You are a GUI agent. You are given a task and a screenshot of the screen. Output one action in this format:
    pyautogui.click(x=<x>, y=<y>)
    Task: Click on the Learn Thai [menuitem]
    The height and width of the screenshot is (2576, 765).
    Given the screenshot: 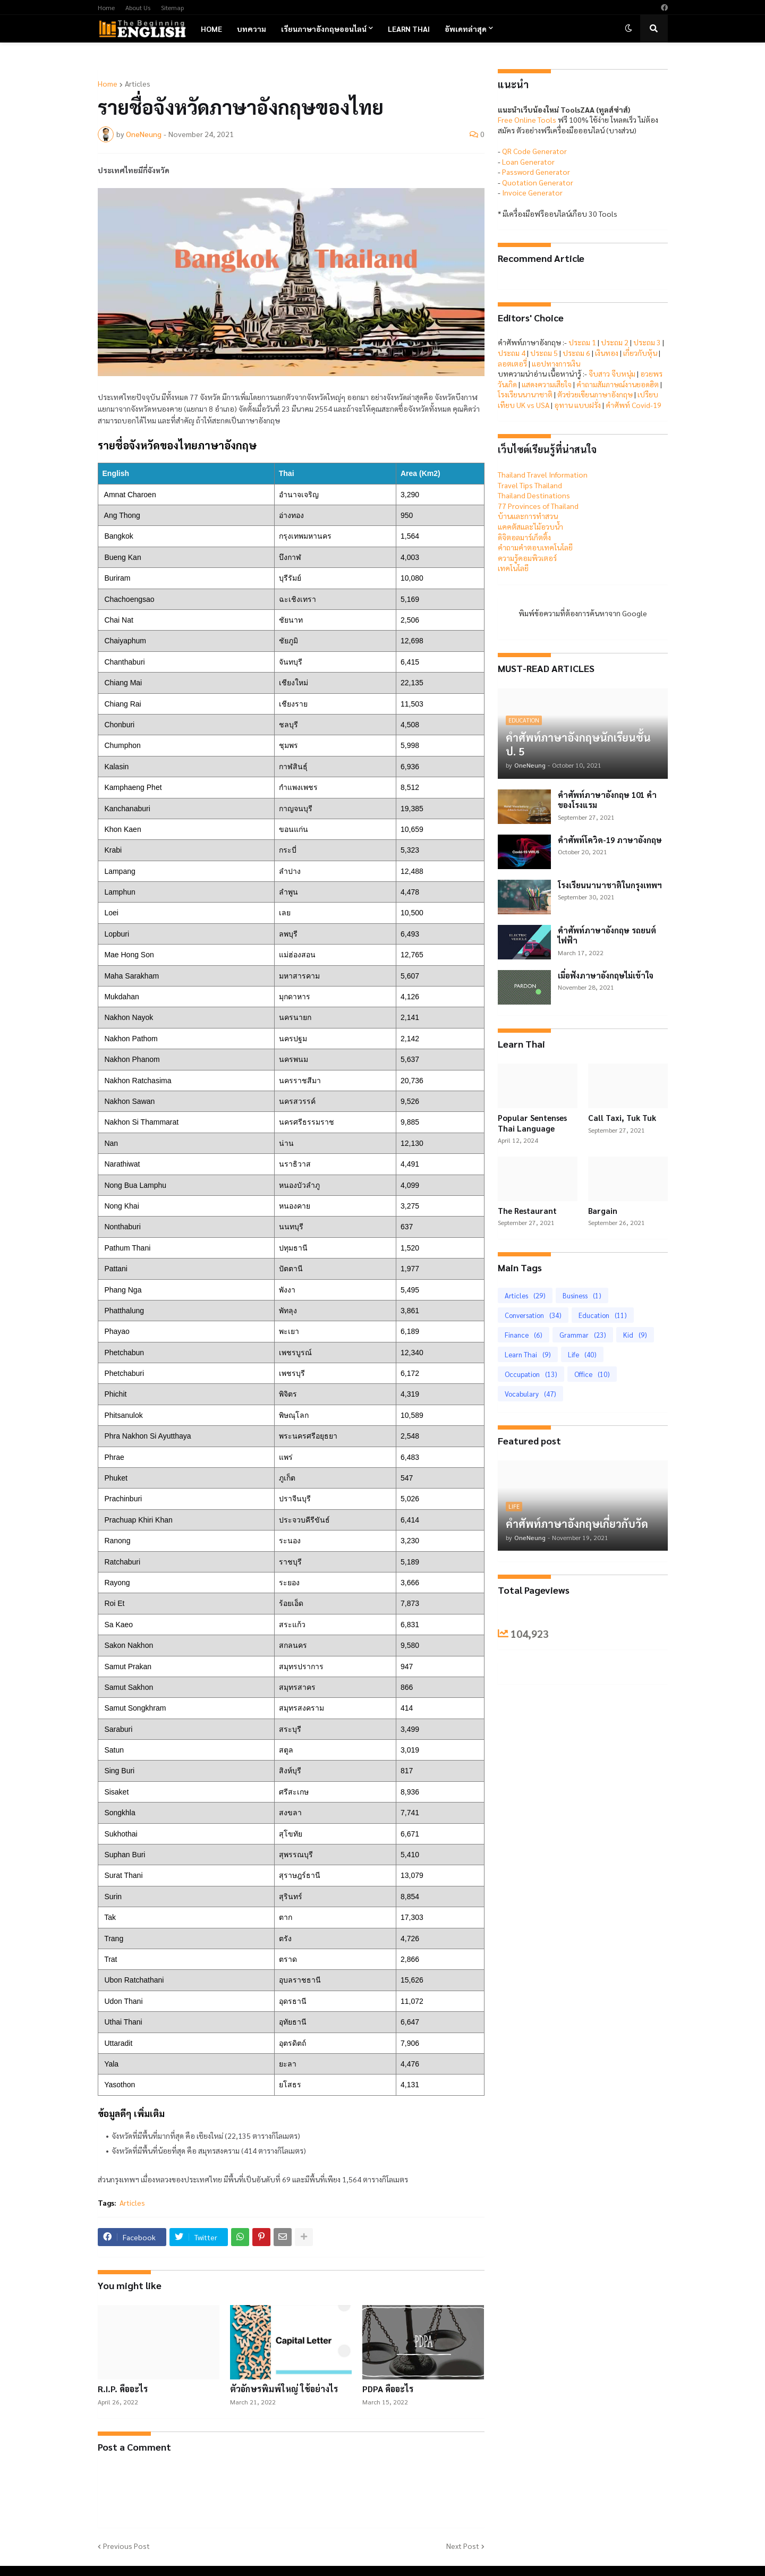 What is the action you would take?
    pyautogui.click(x=409, y=28)
    